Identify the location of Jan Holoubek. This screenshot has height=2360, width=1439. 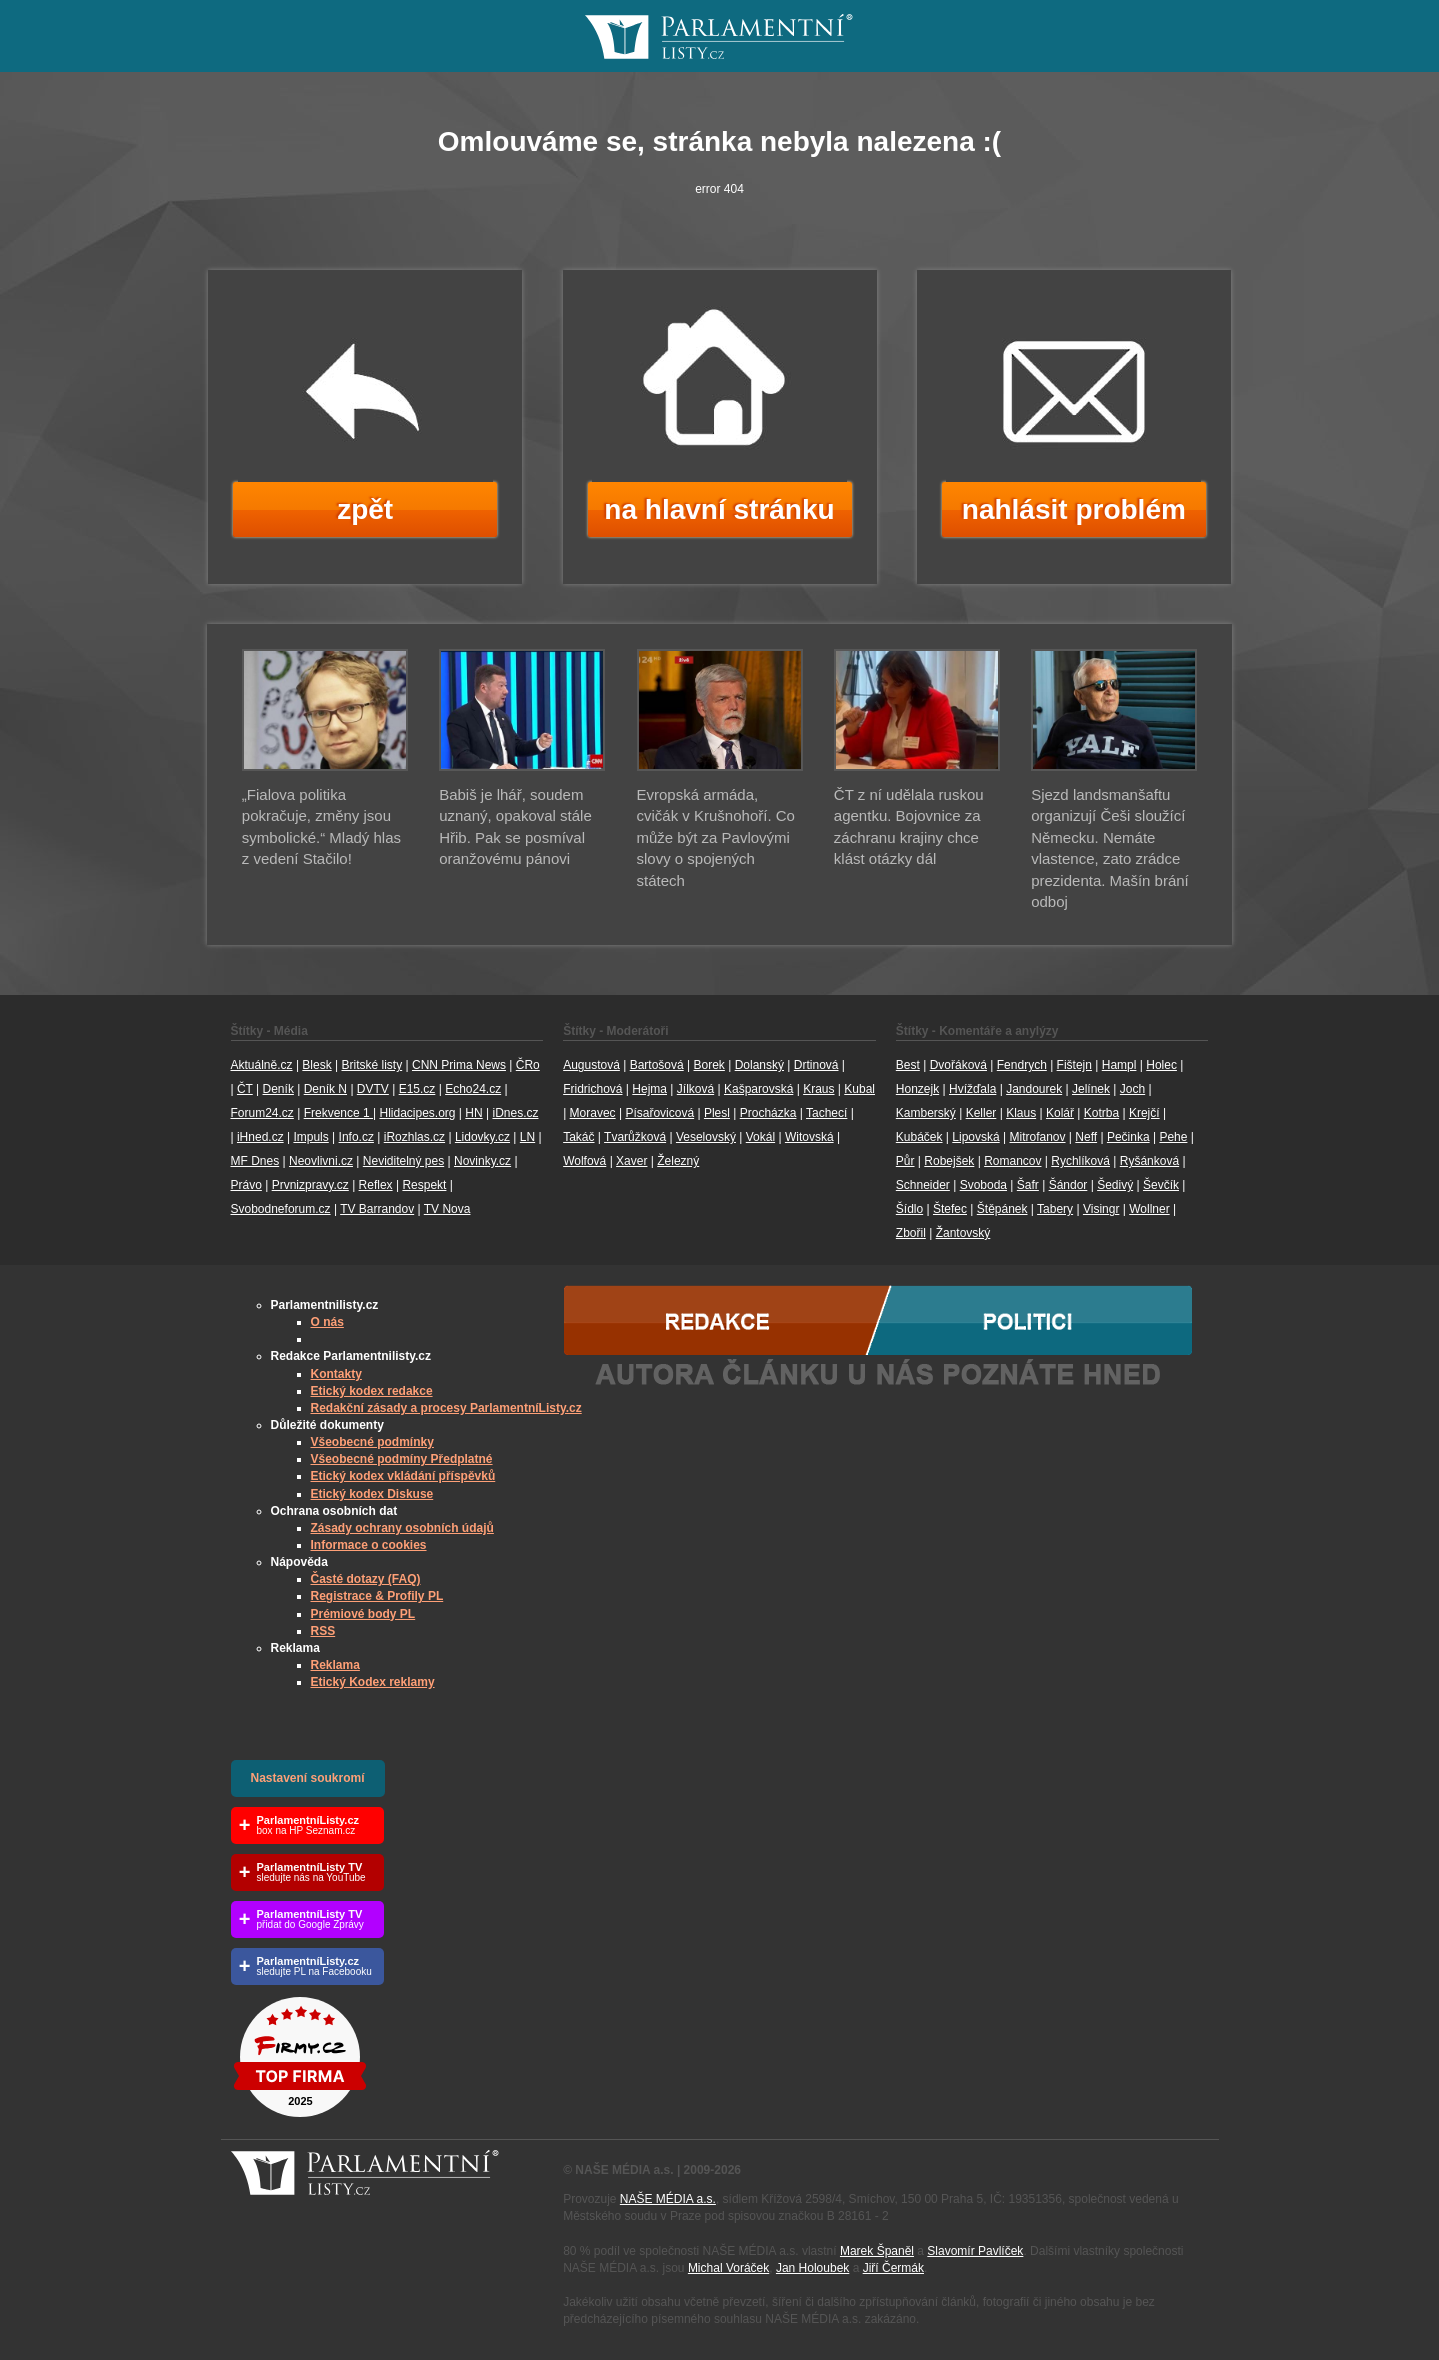
(812, 2268).